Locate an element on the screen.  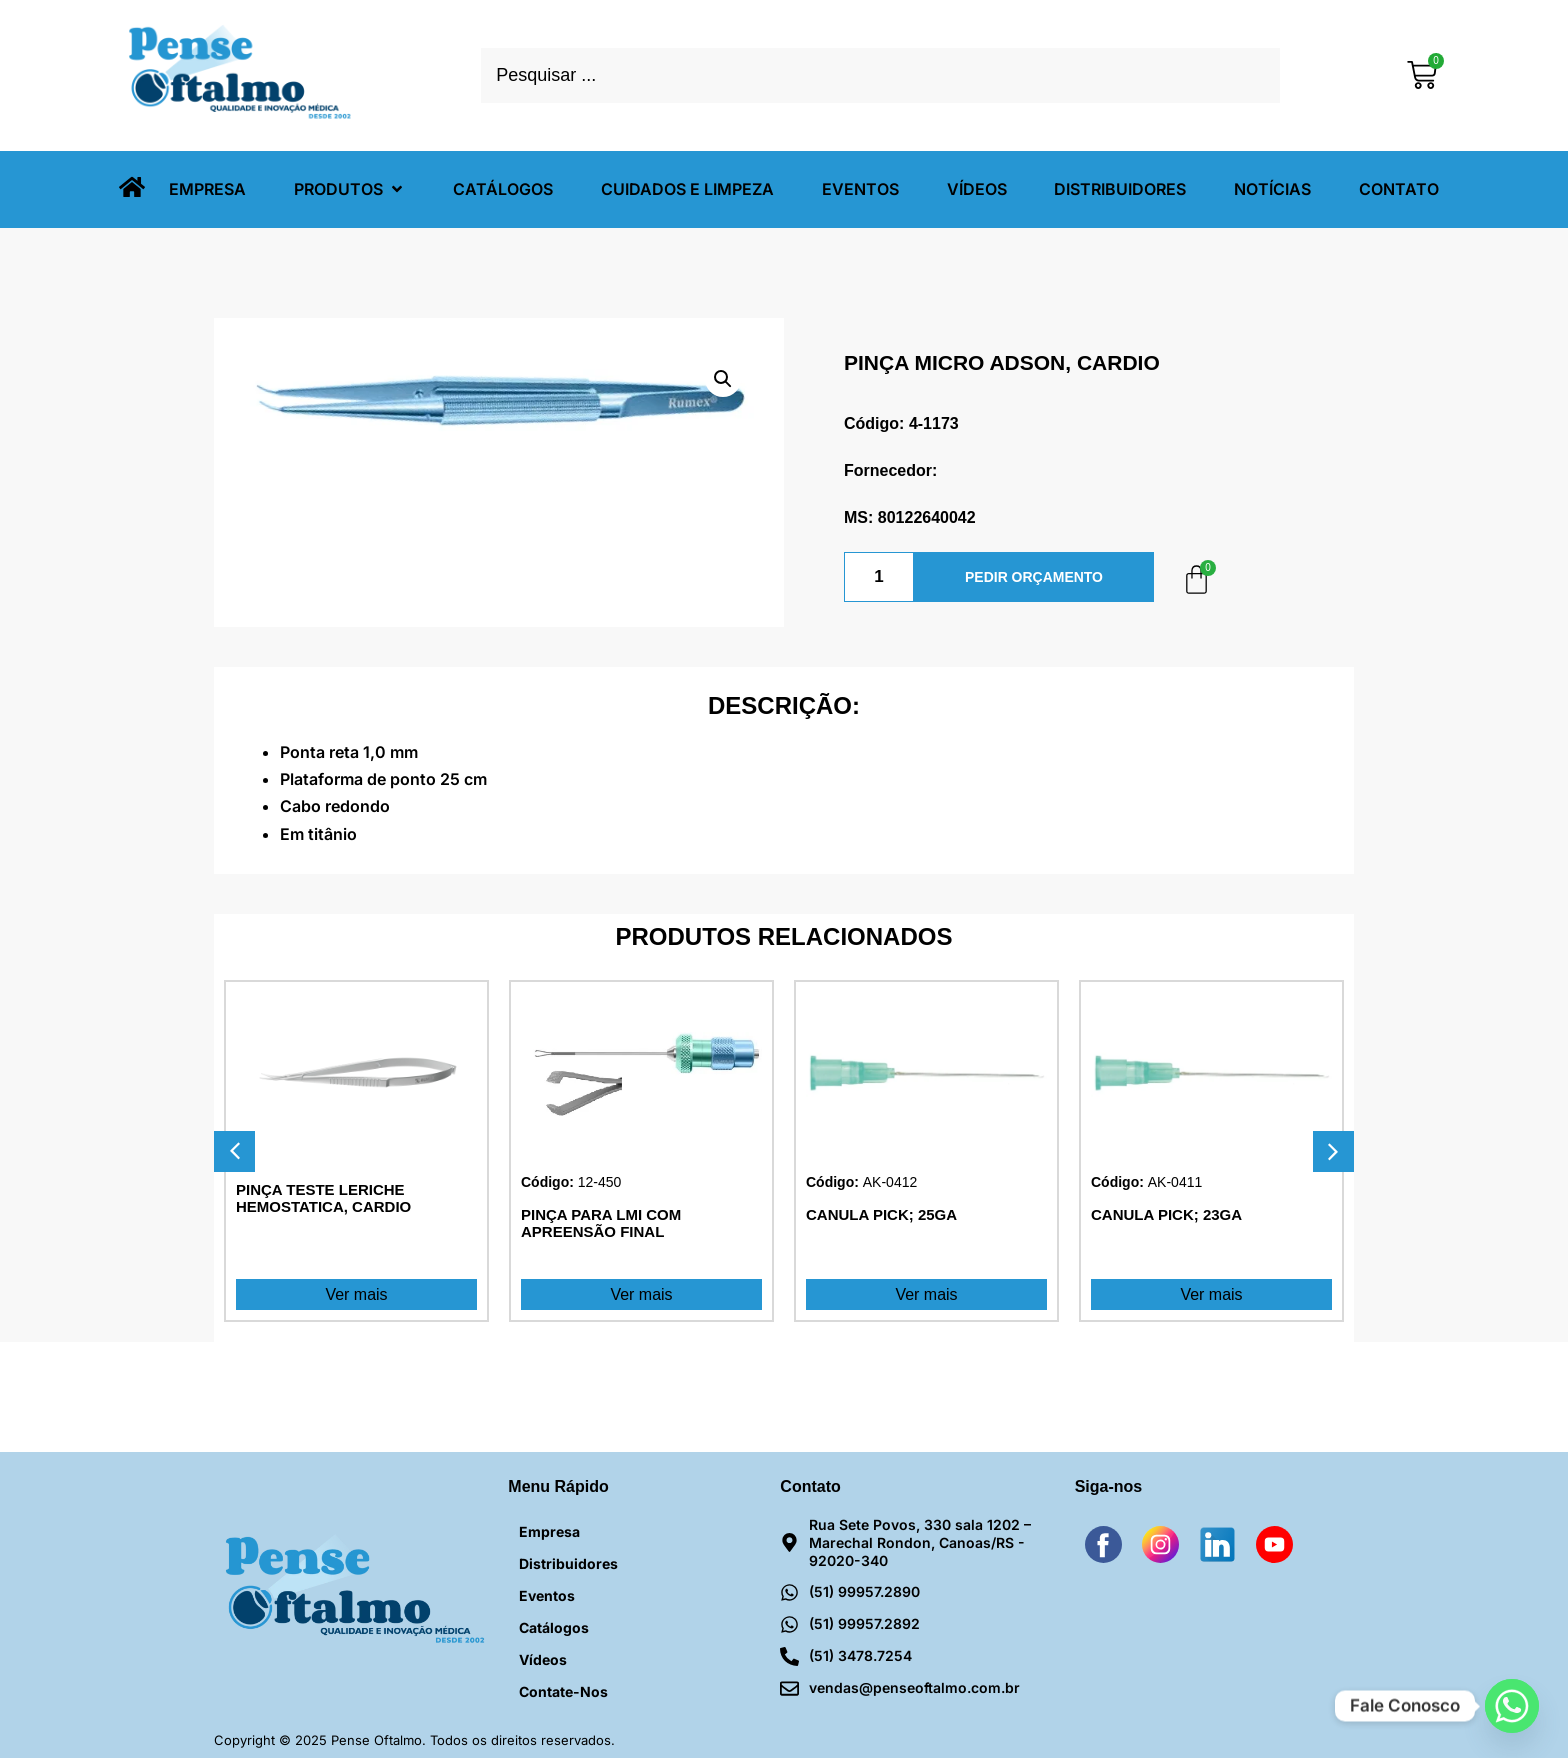
Distribuidores is located at coordinates (568, 1563).